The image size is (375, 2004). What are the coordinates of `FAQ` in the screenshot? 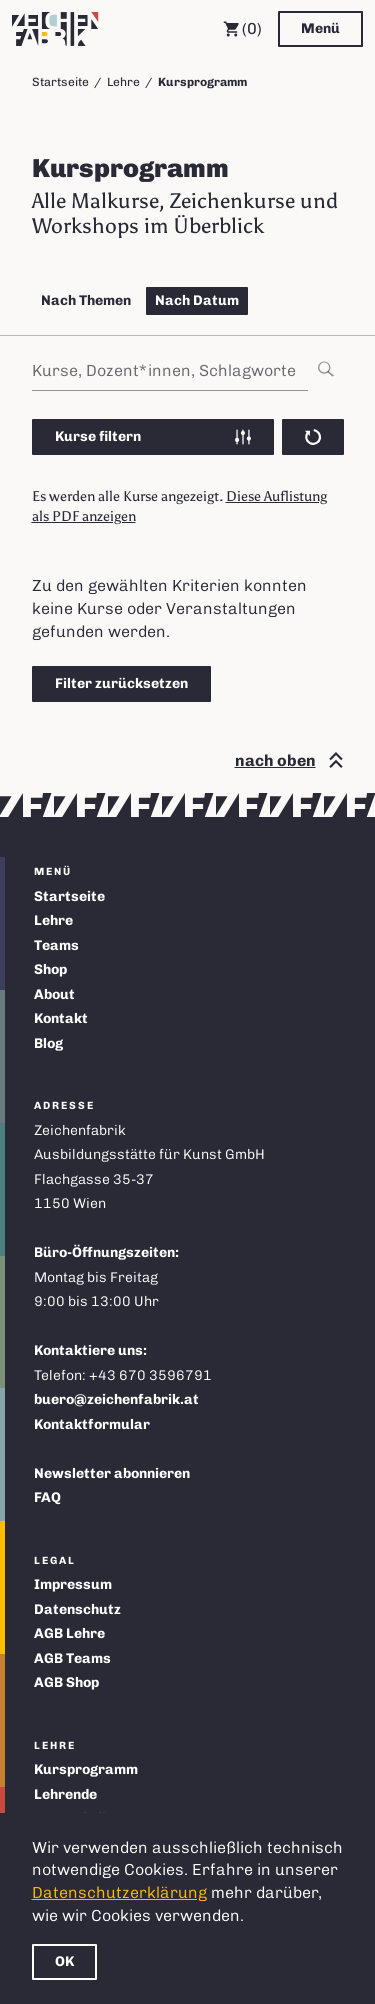 It's located at (47, 1497).